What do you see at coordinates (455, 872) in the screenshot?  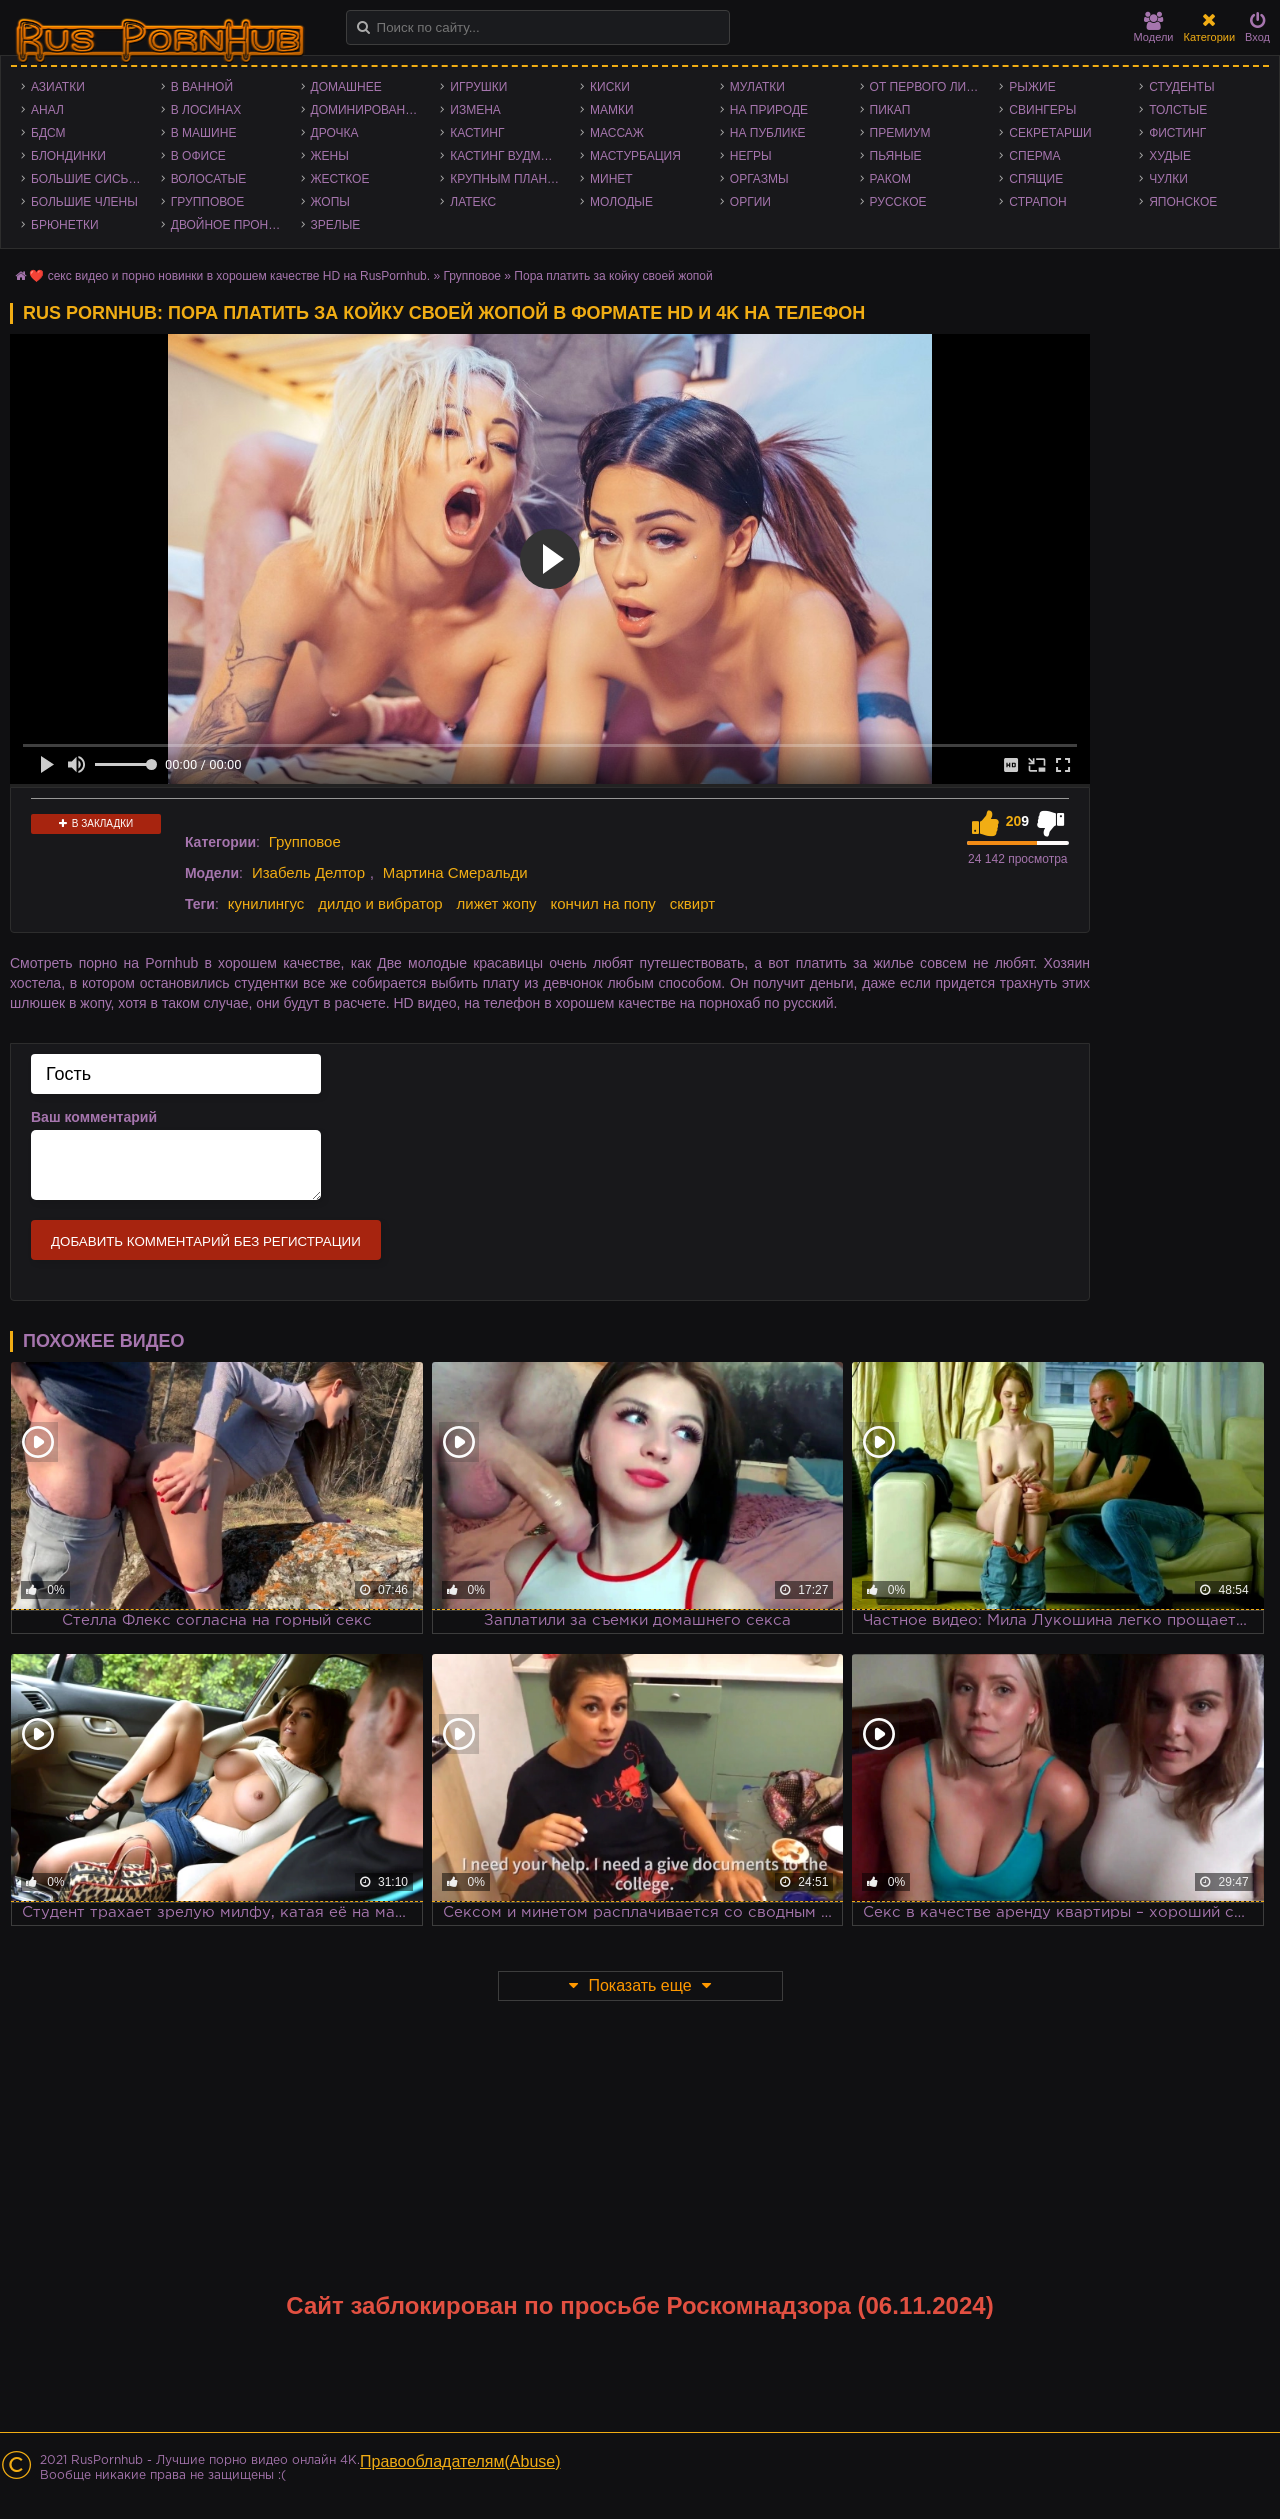 I see `Мартина Смеральди` at bounding box center [455, 872].